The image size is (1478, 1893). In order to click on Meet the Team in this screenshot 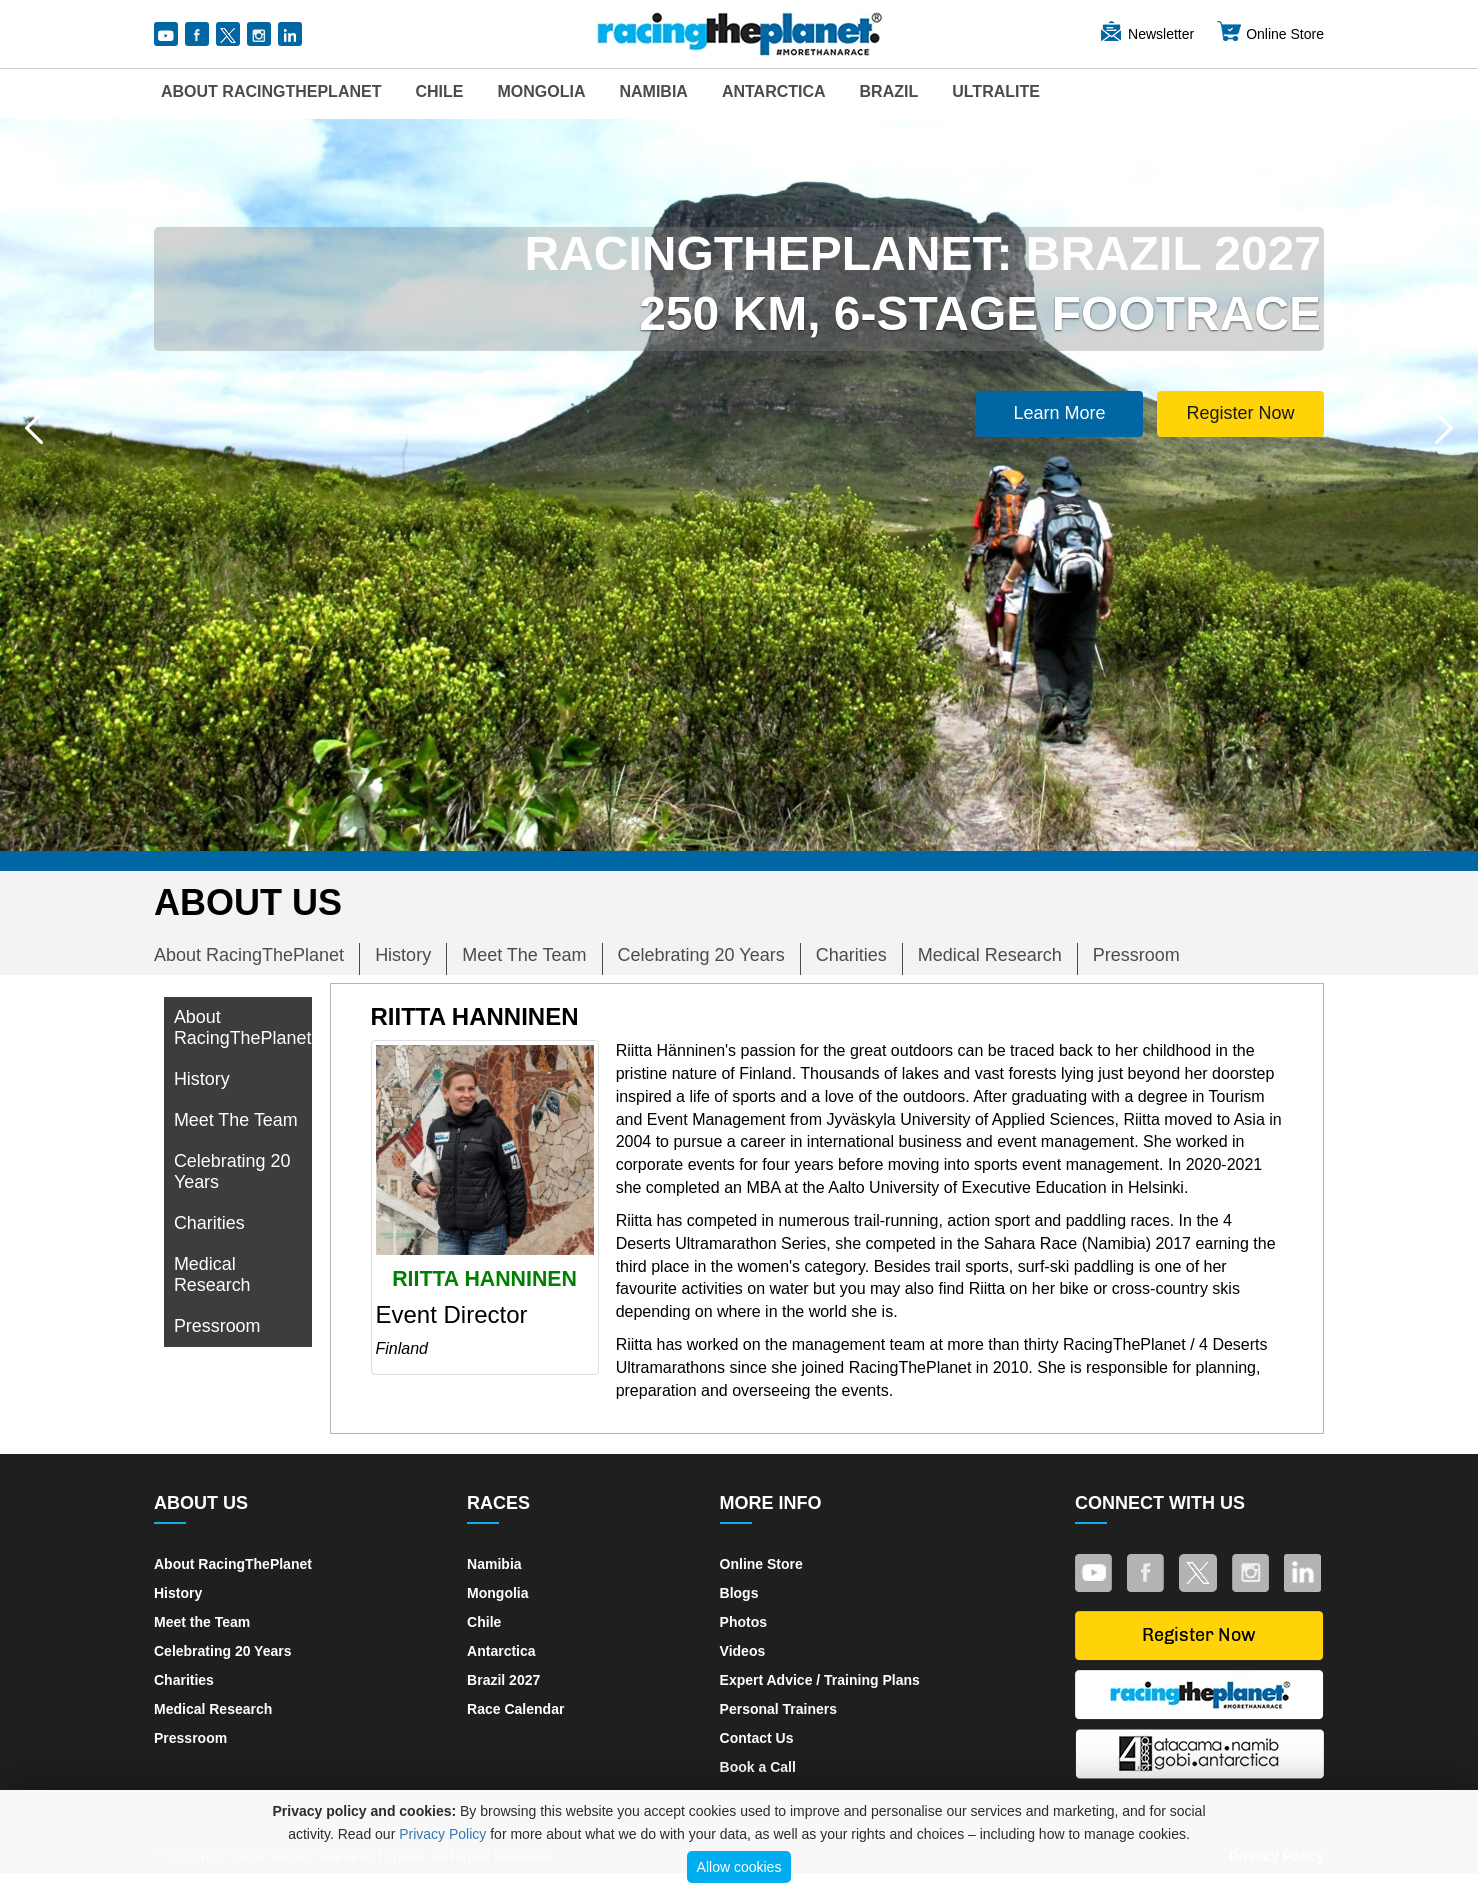, I will do `click(202, 1622)`.